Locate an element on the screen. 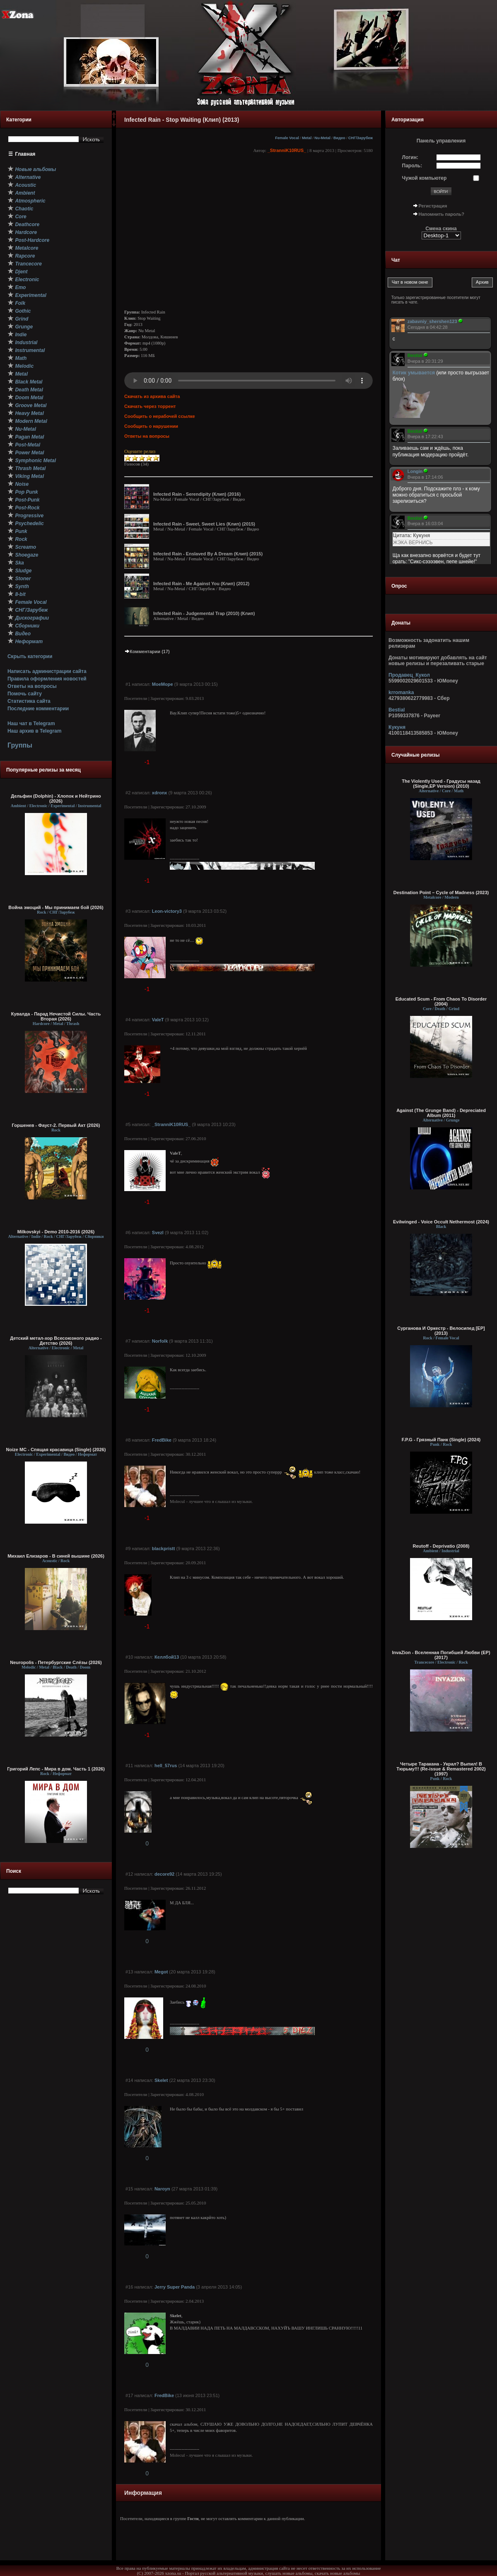  hell_57rus is located at coordinates (165, 1765).